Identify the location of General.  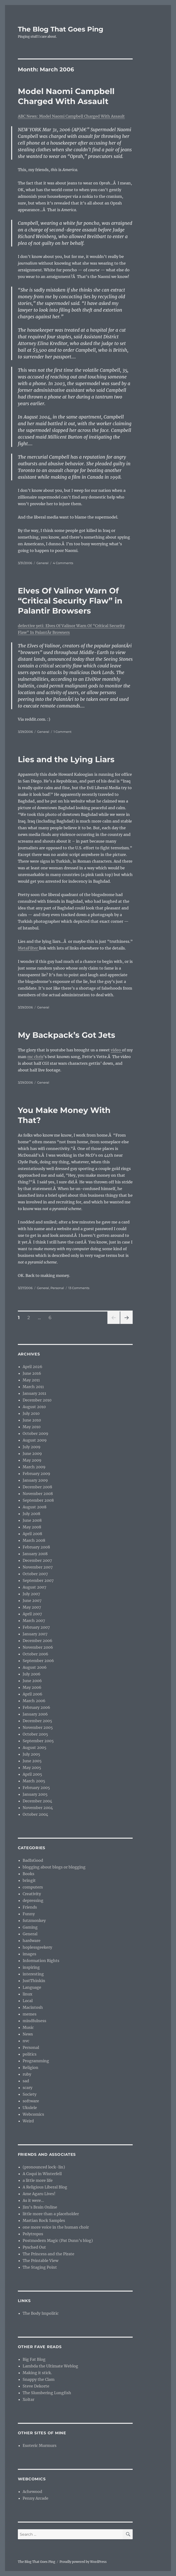
(42, 563).